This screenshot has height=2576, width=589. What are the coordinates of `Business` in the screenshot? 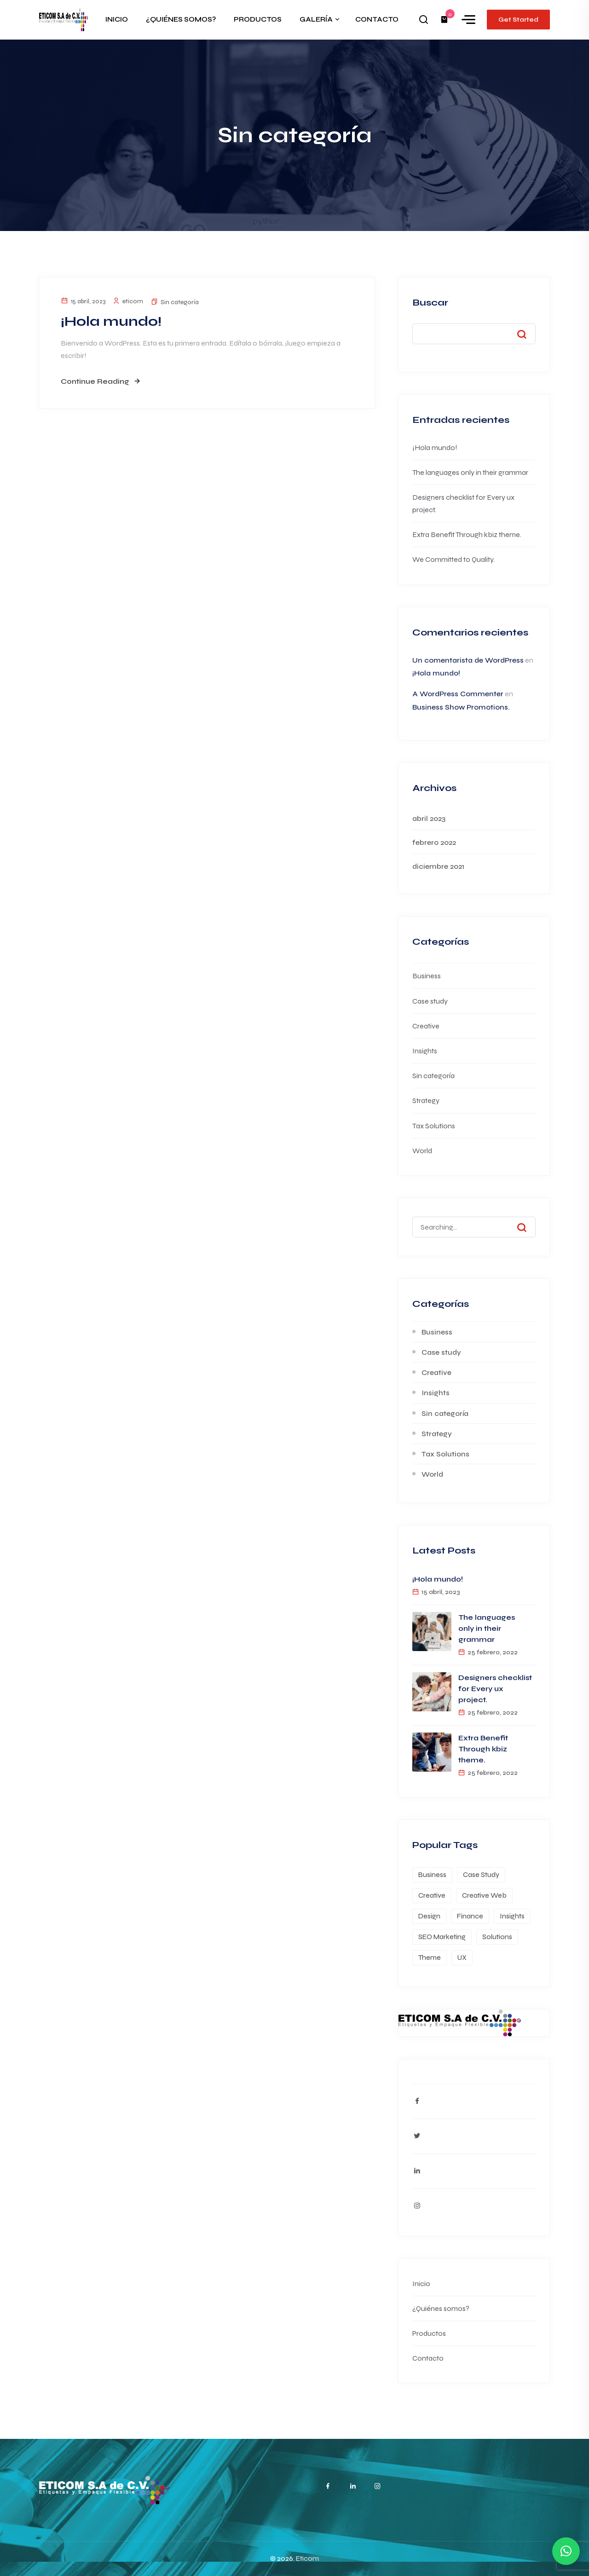 It's located at (426, 975).